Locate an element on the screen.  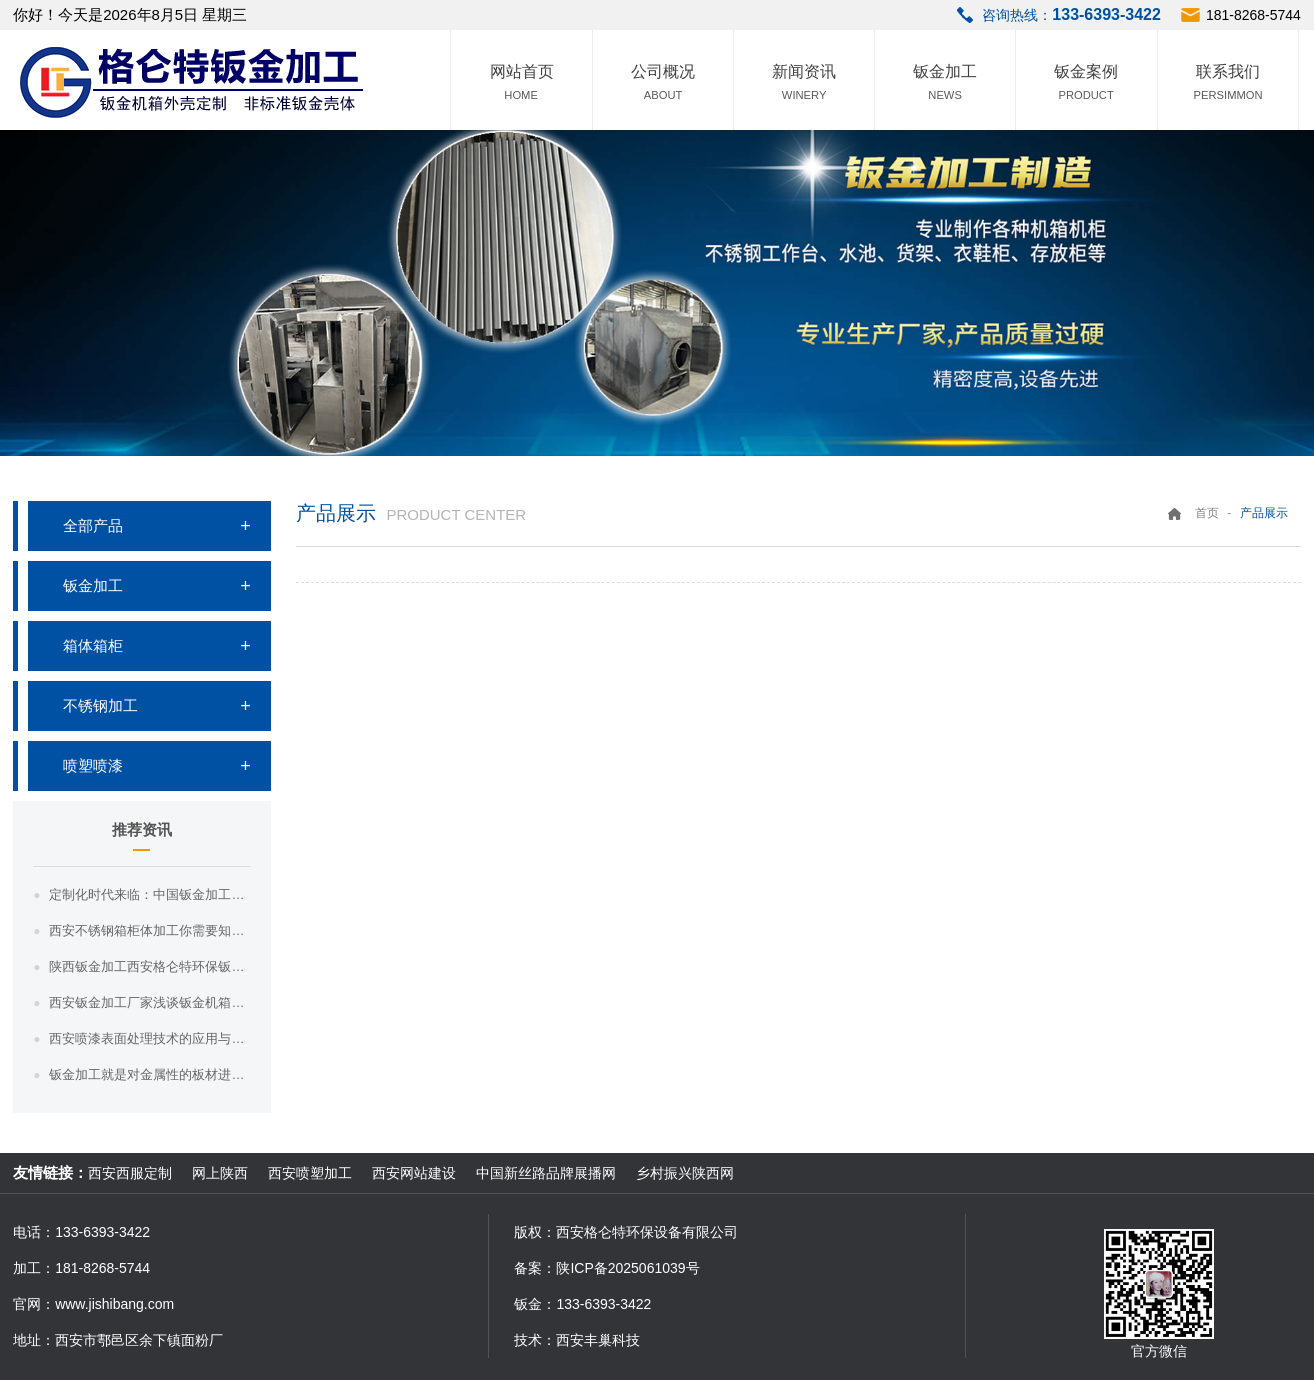
西安丰巢科技 is located at coordinates (598, 1340).